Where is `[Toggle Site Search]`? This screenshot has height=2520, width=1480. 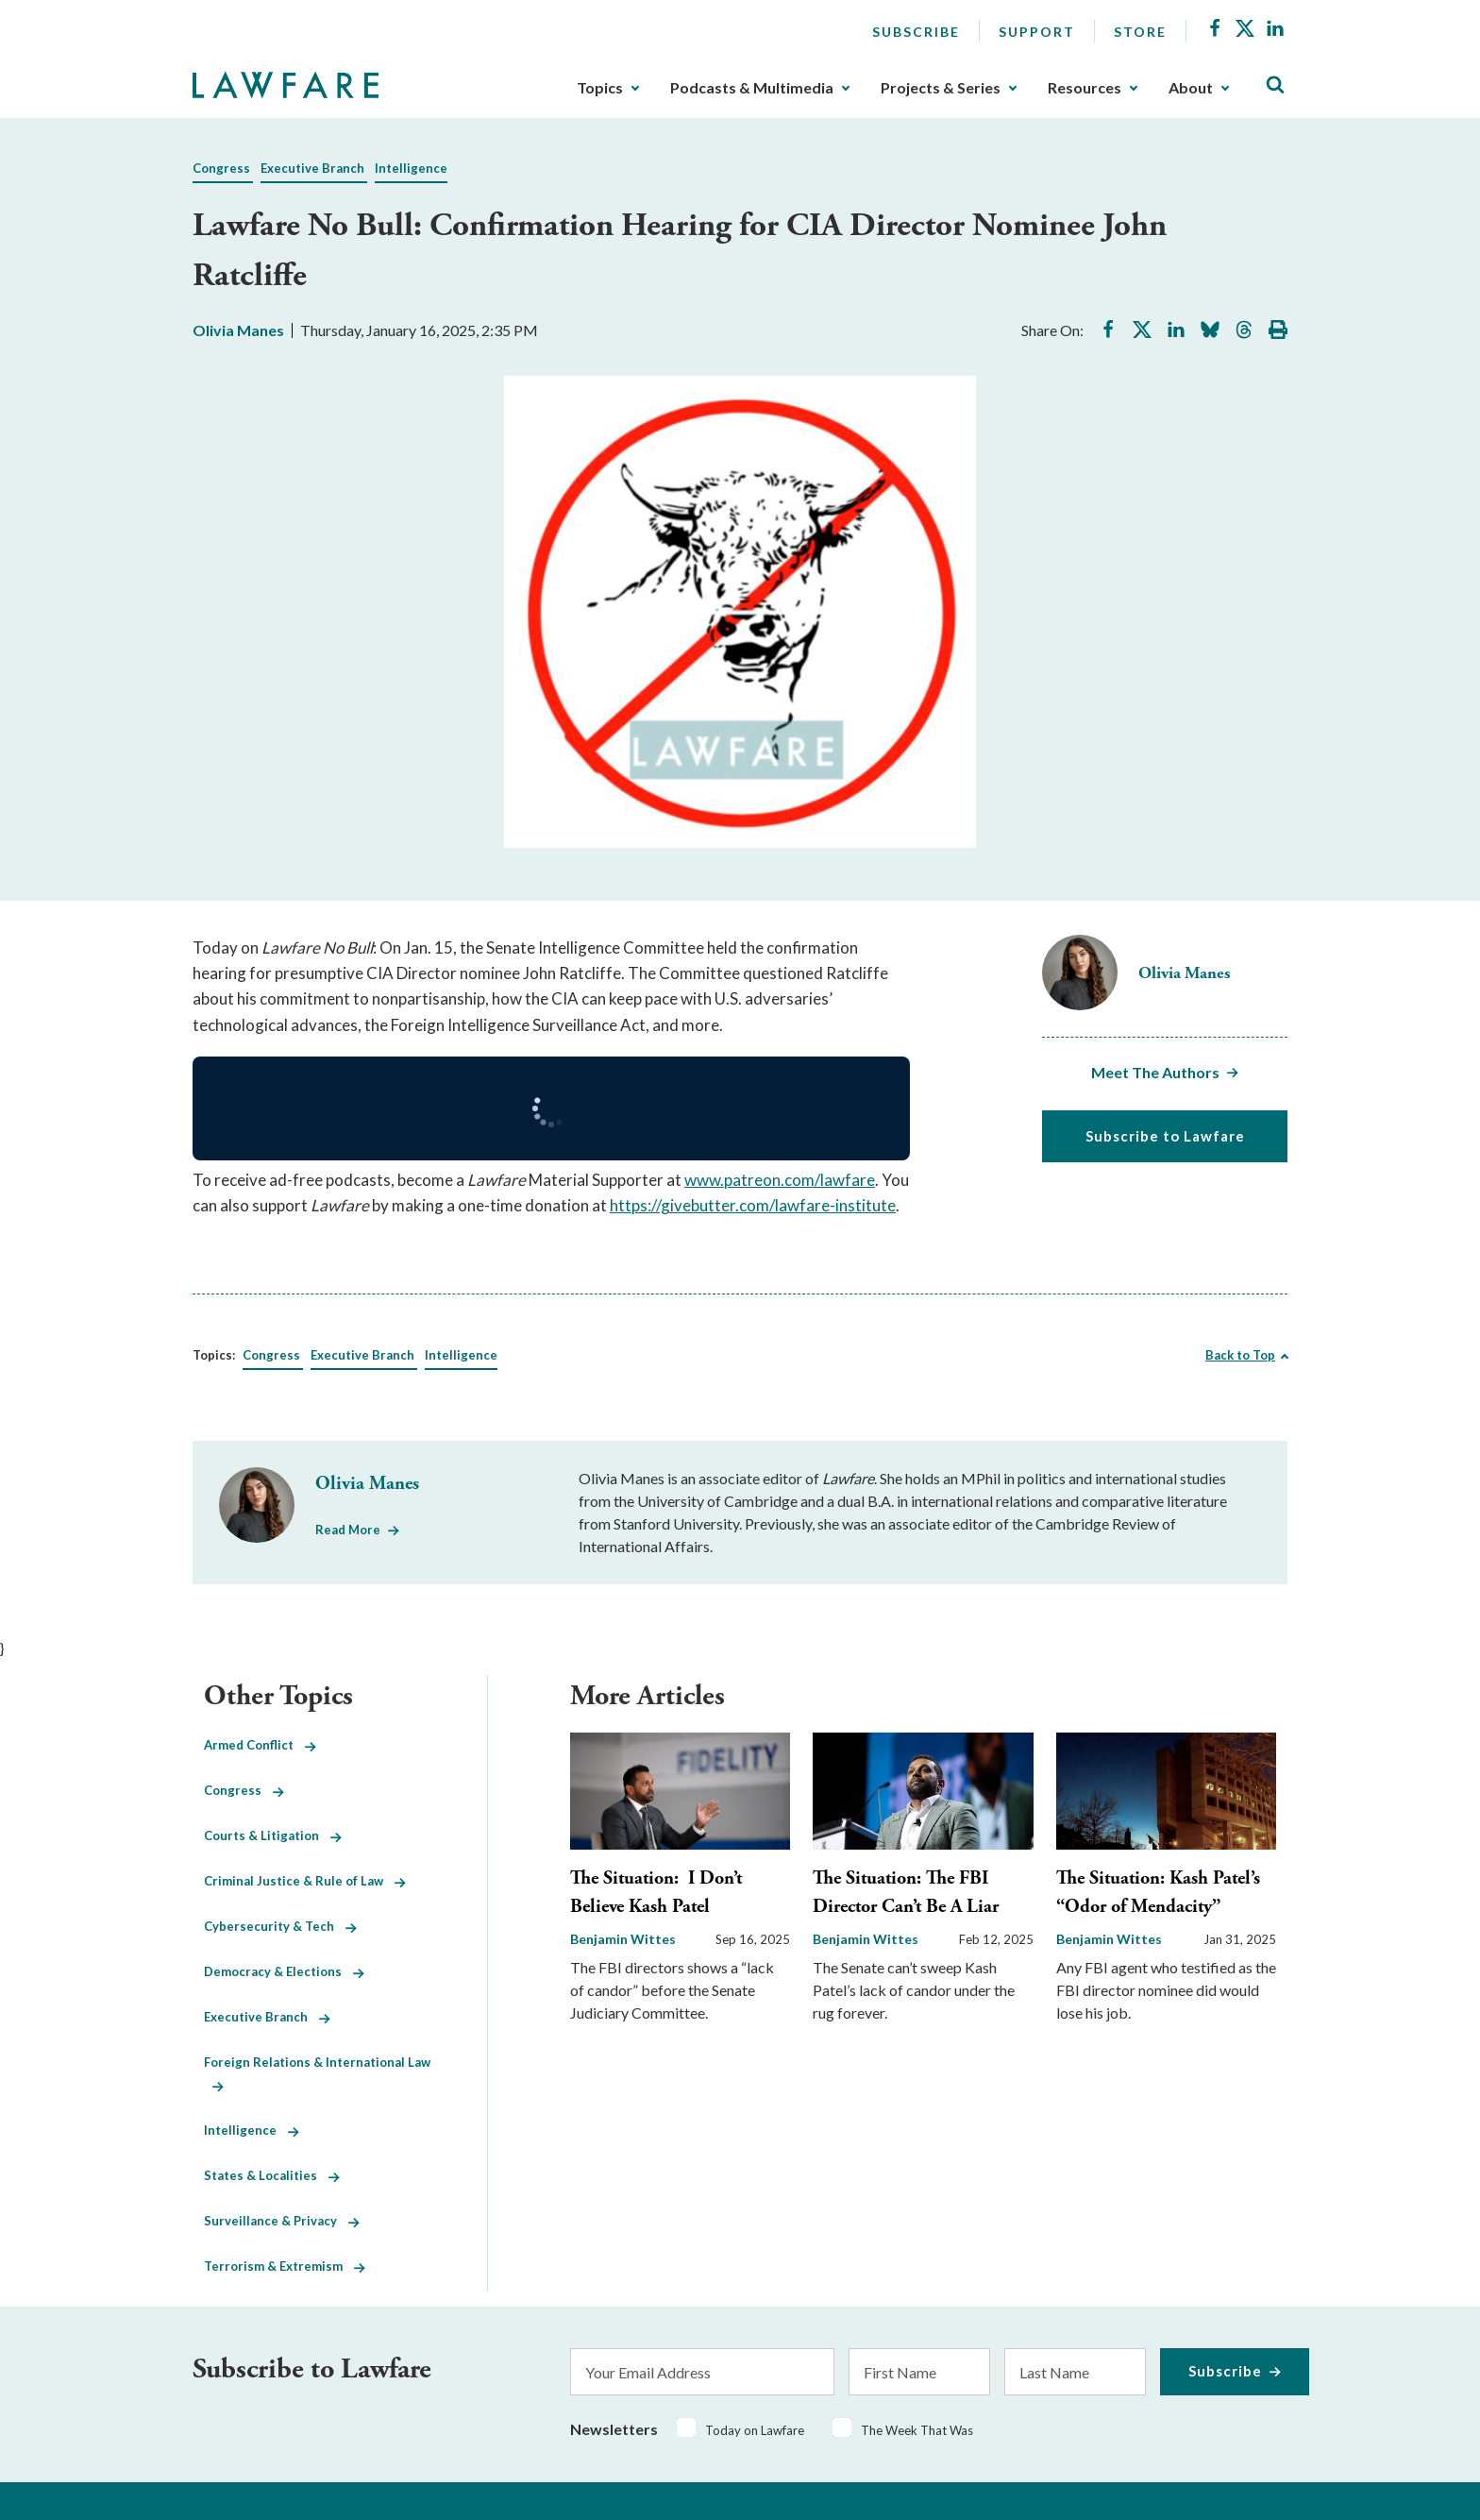 [Toggle Site Search] is located at coordinates (1275, 85).